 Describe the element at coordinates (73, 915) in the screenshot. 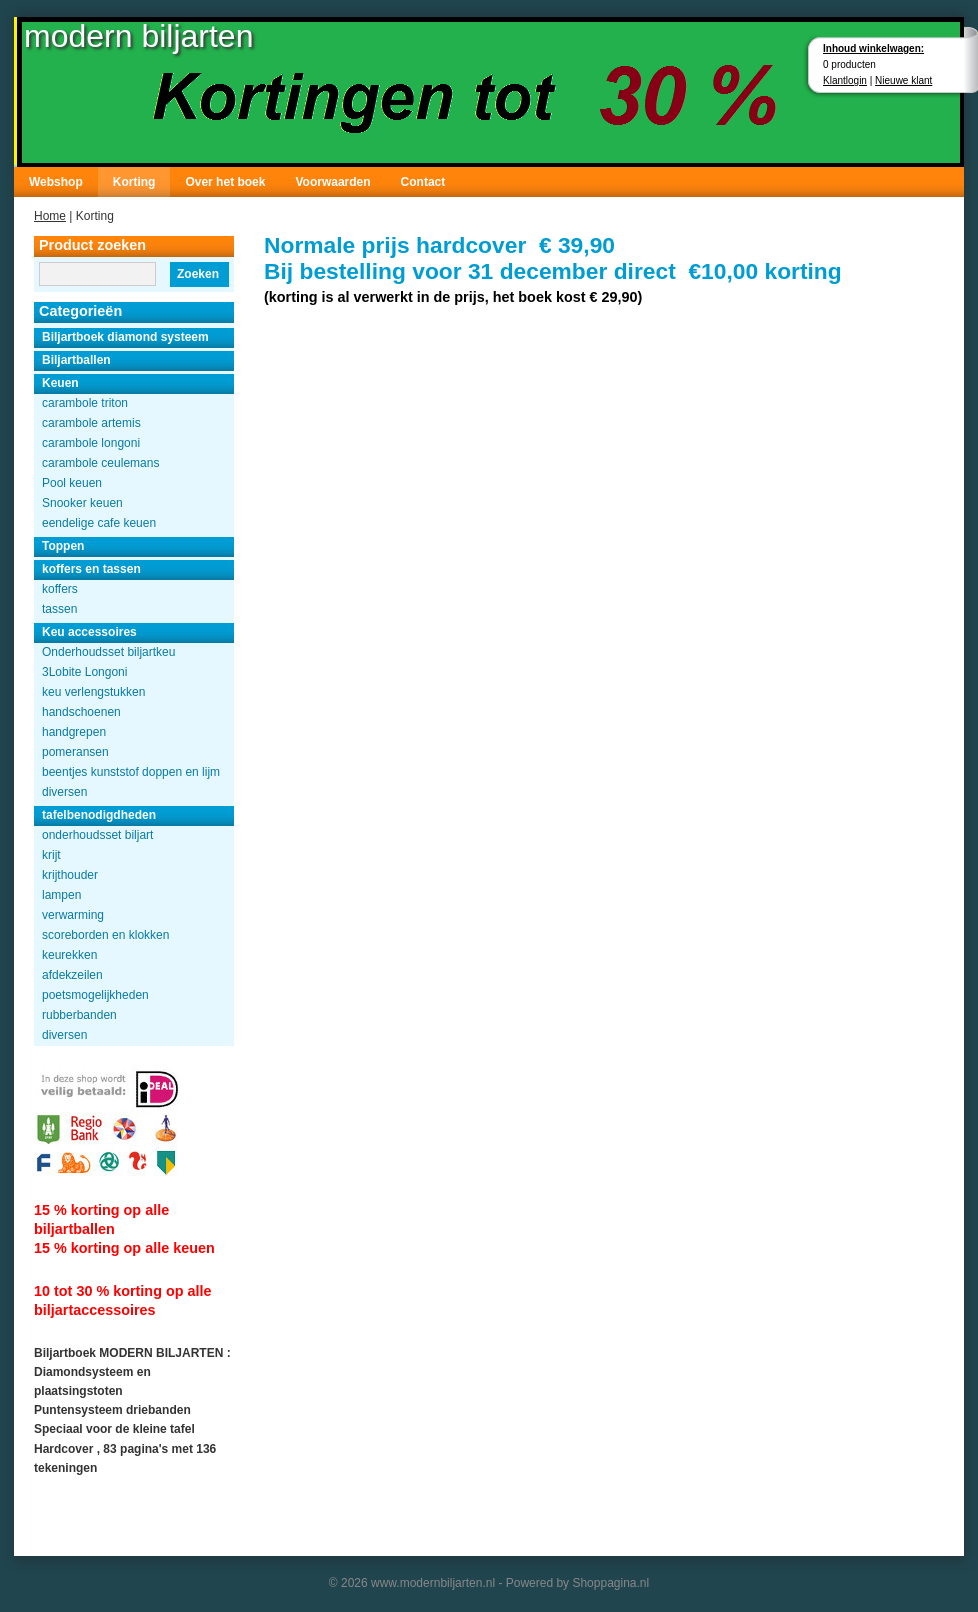

I see `verwarming` at that location.